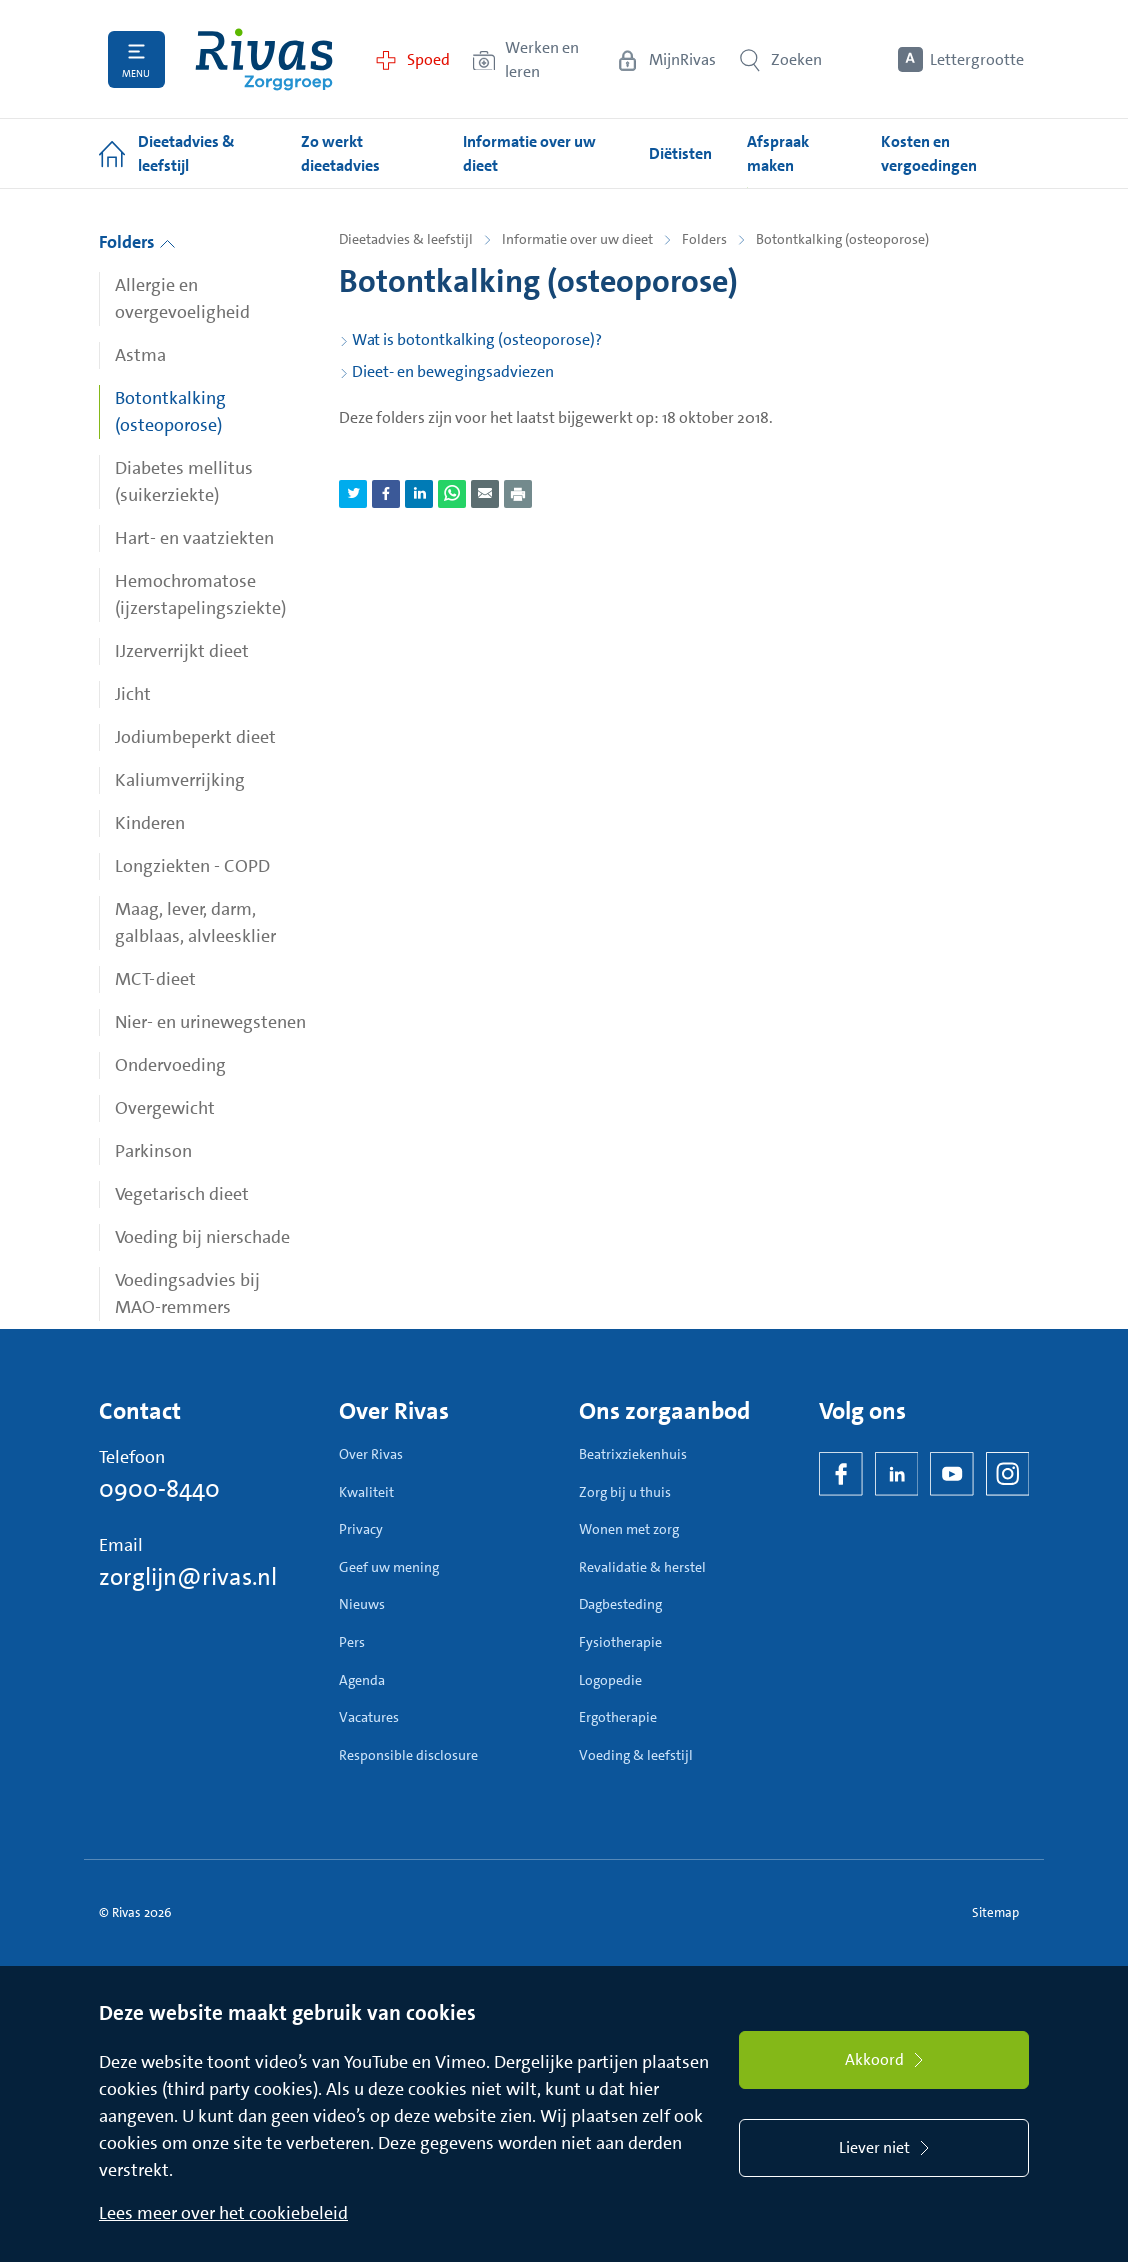 Image resolution: width=1128 pixels, height=2262 pixels. I want to click on Longziekten - COPD, so click(192, 866).